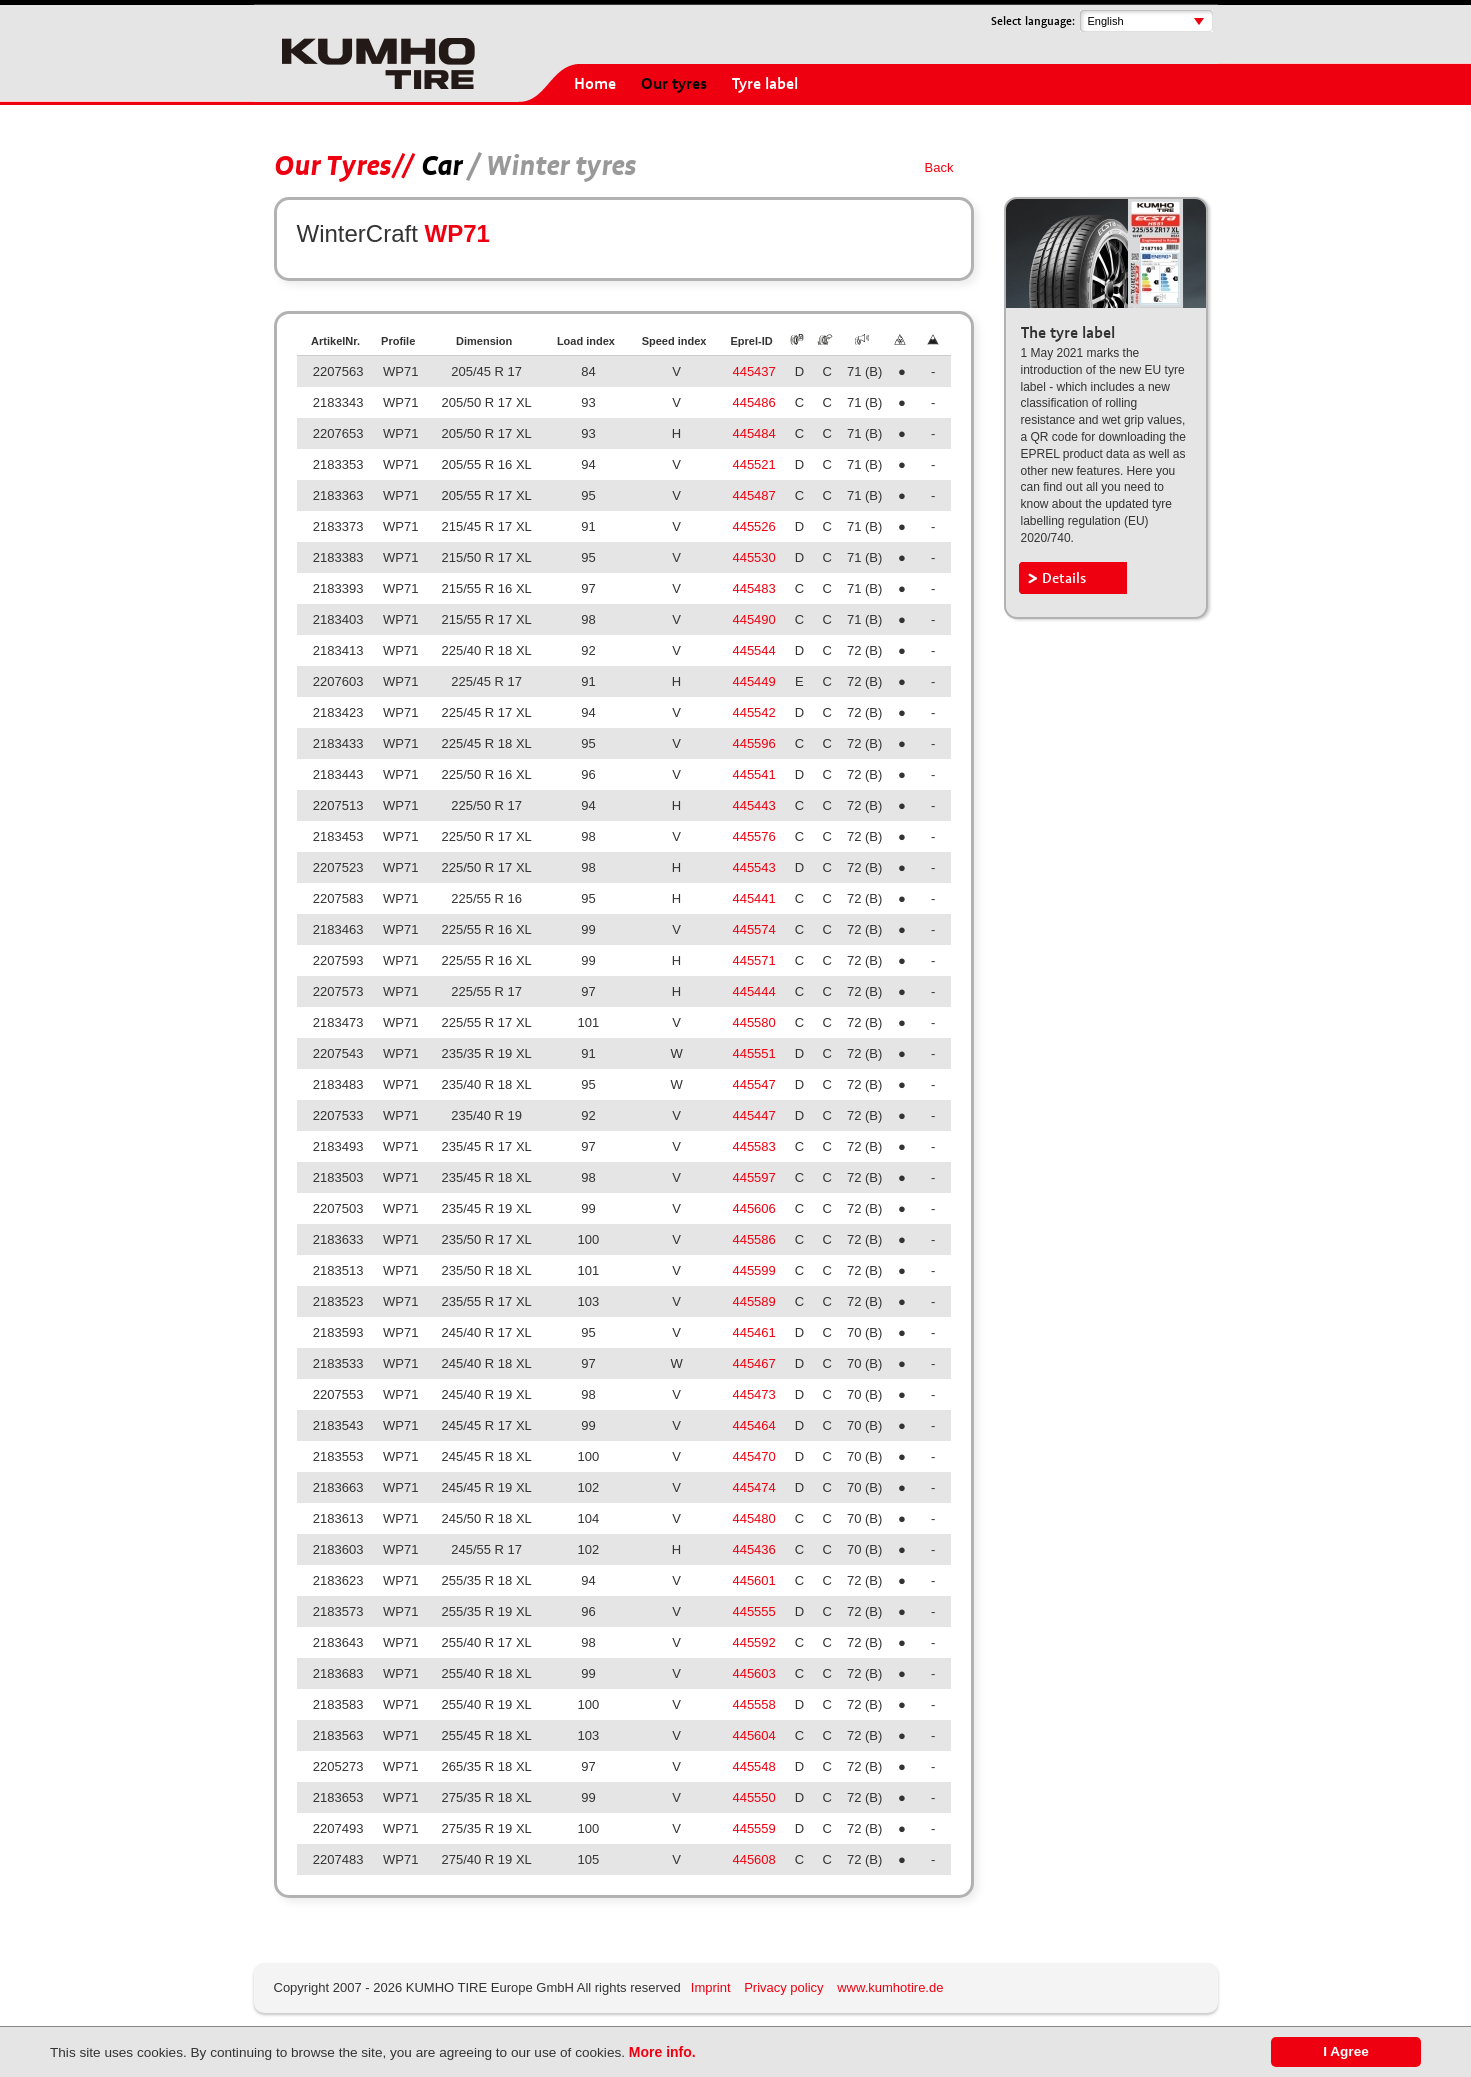 Image resolution: width=1471 pixels, height=2077 pixels. I want to click on www.kumhotire.de, so click(890, 1987).